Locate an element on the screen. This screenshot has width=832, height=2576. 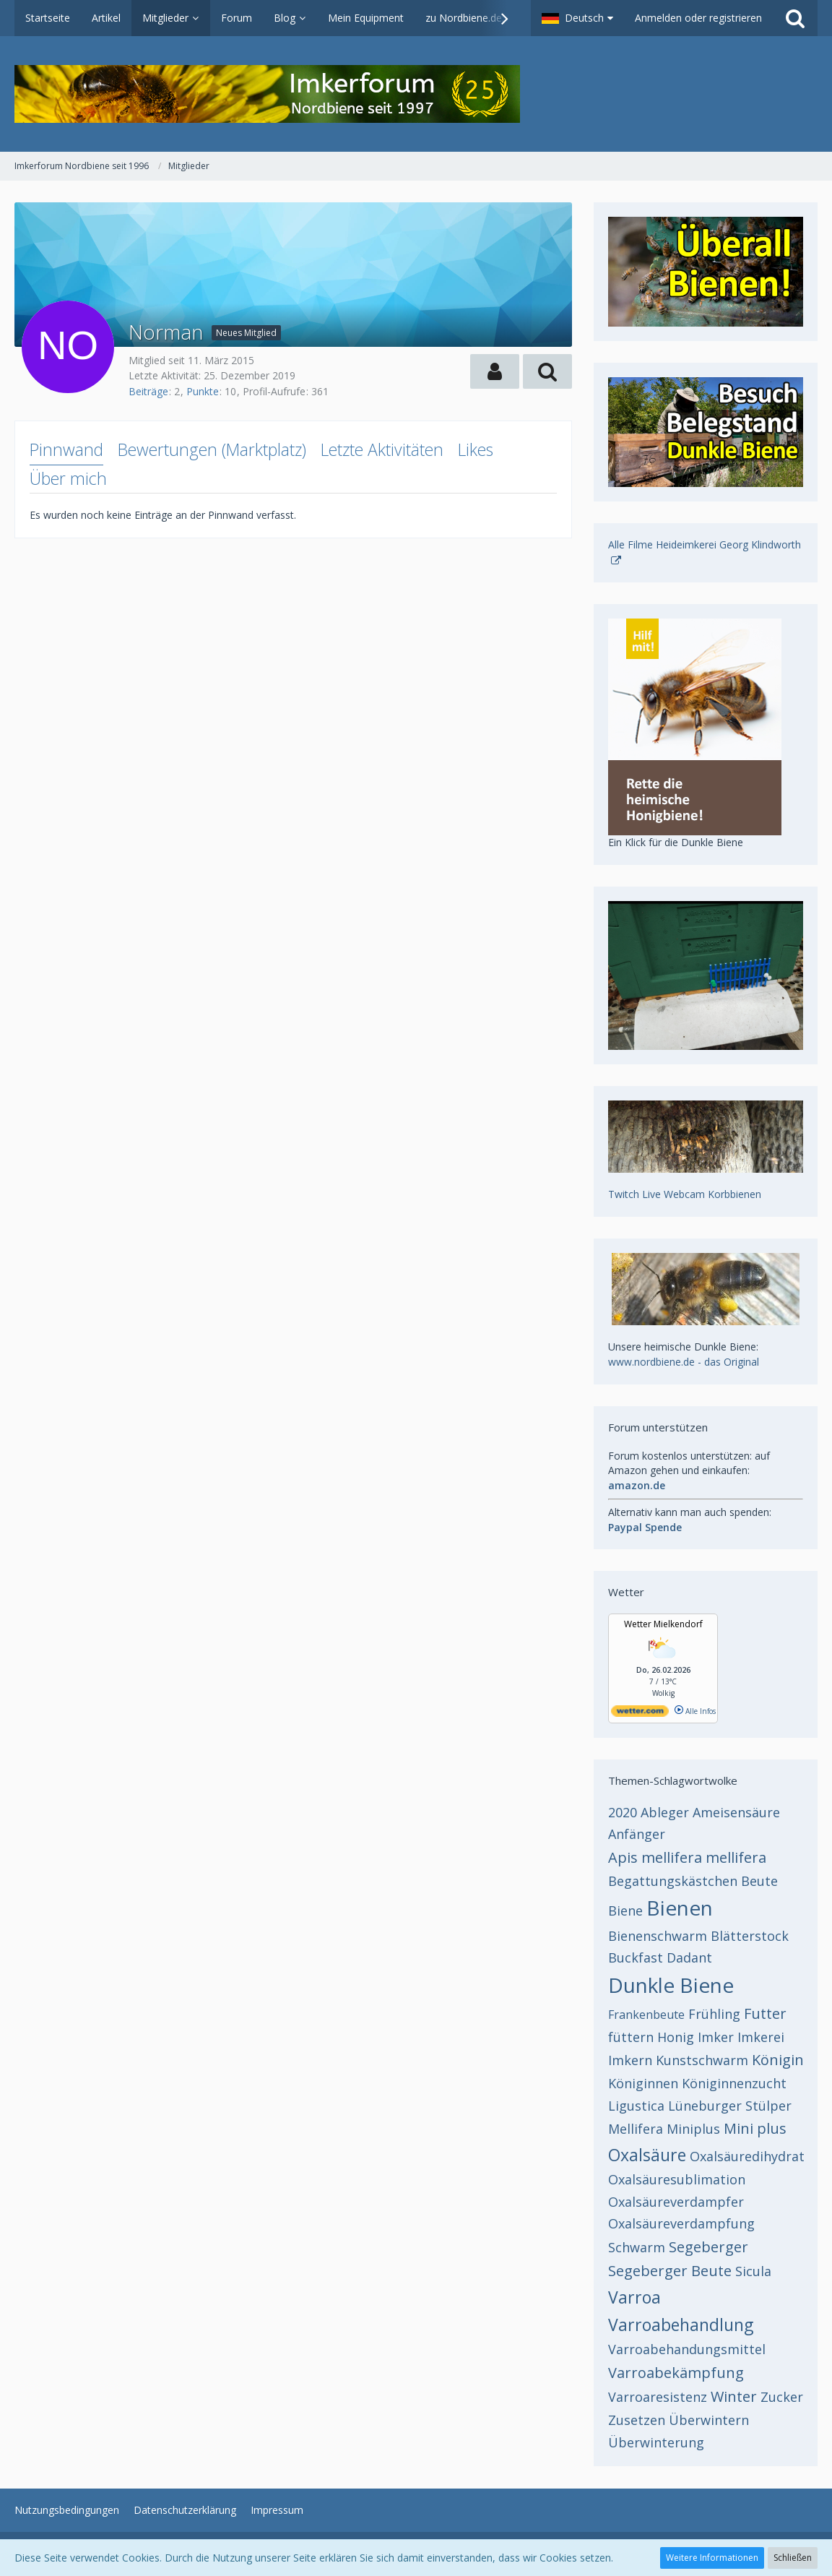
Oxalsäureverdampfung is located at coordinates (681, 2223).